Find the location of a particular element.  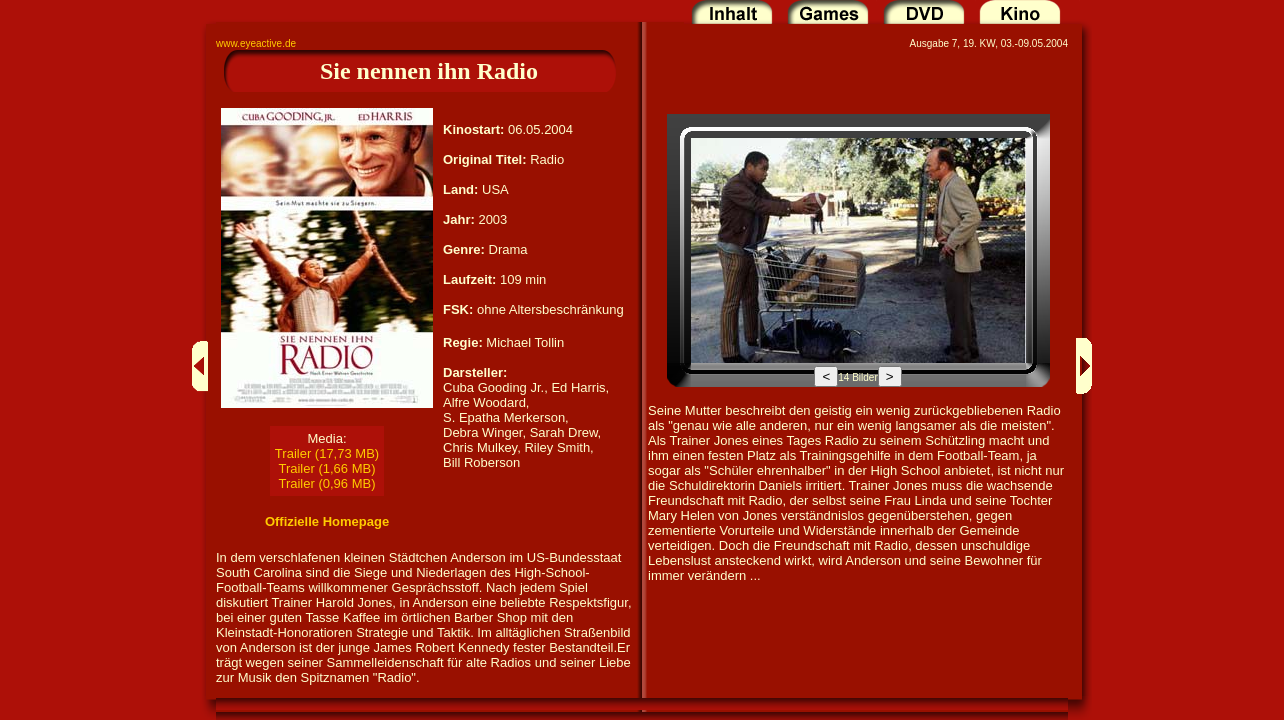

Trailer (17,73 MB) is located at coordinates (327, 453).